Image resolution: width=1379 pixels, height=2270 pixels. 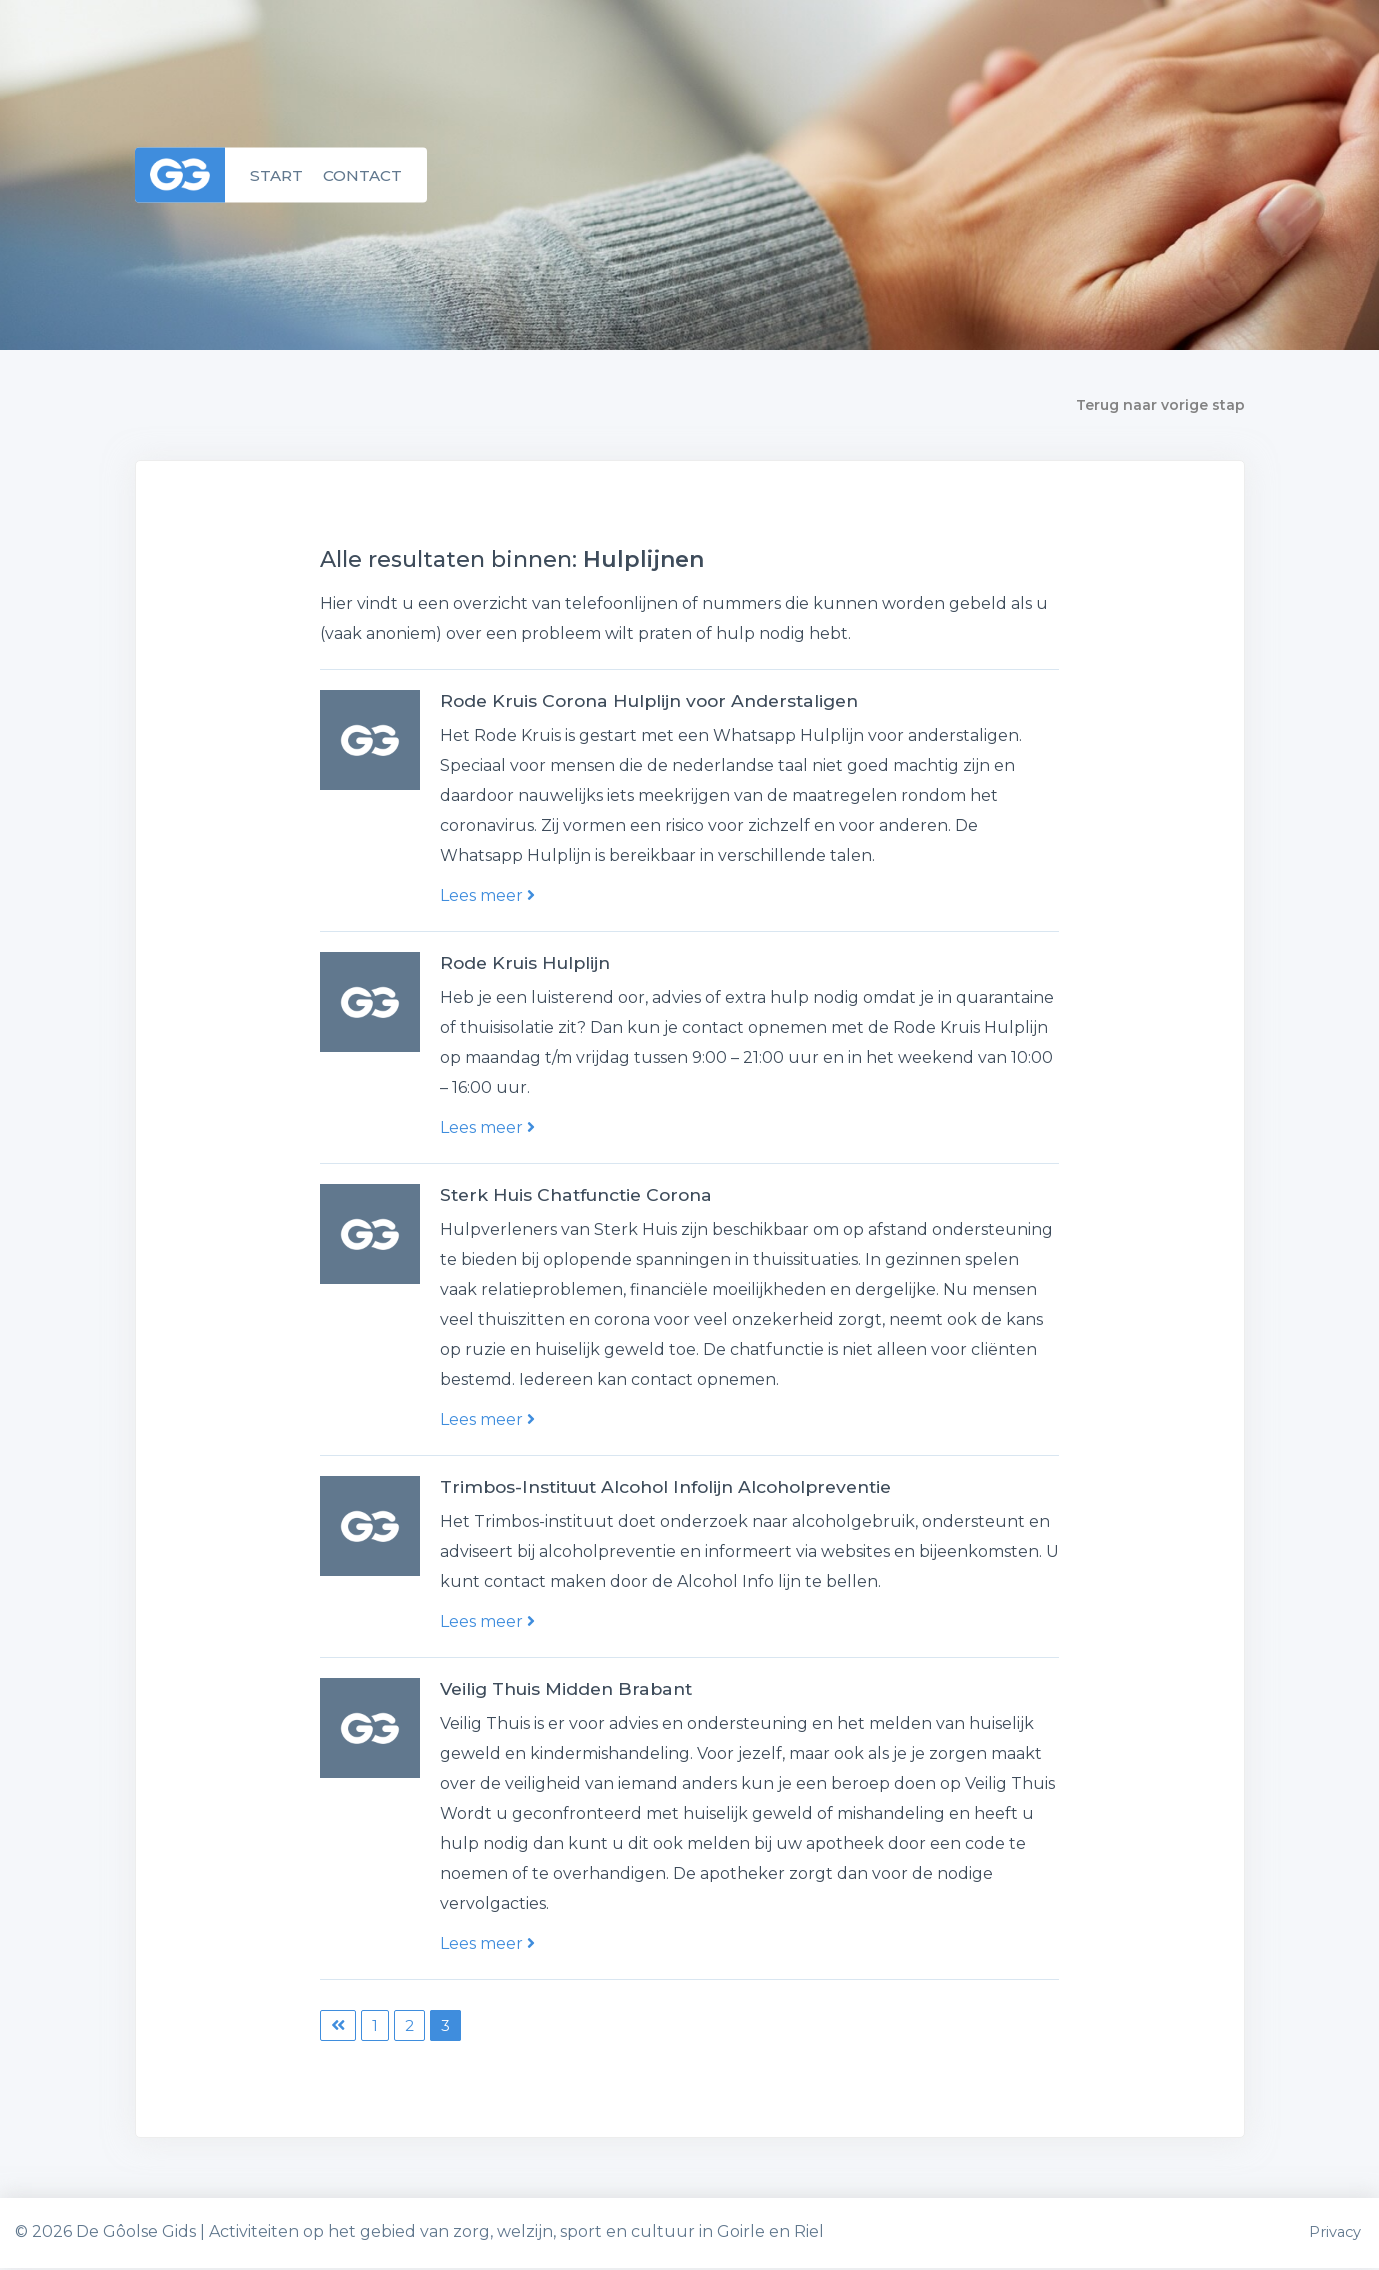 I want to click on Start, so click(x=277, y=174).